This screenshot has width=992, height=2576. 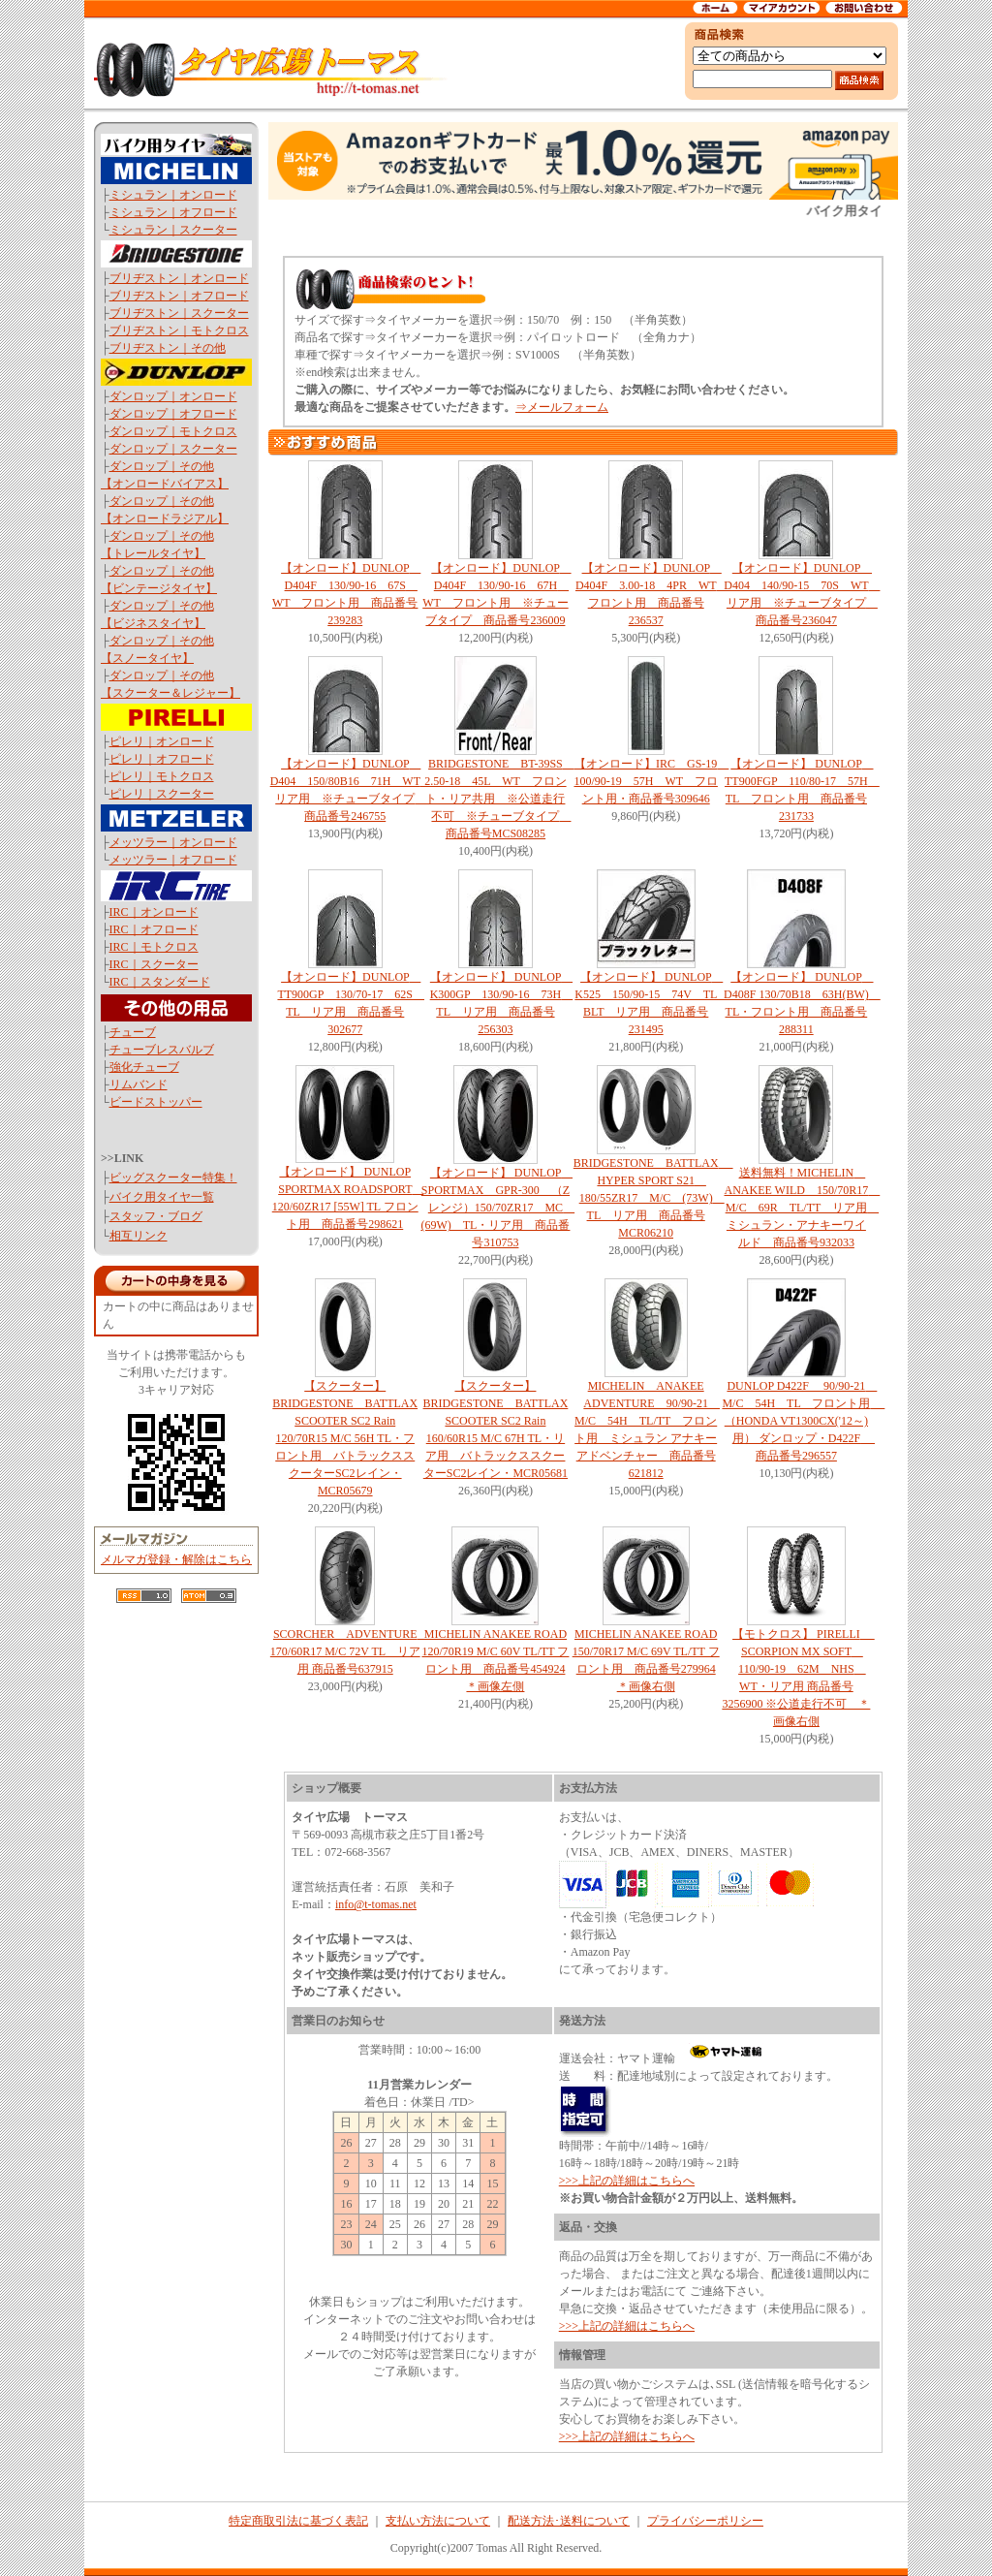 I want to click on ピレリ｜オンロード, so click(x=161, y=741).